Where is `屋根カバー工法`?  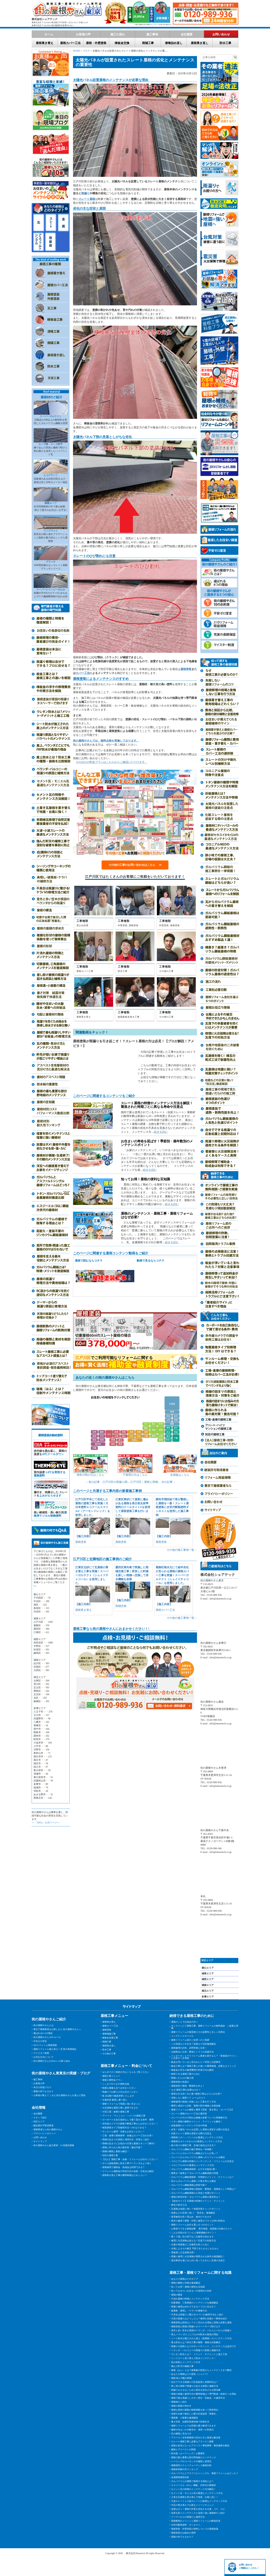
屋根カバー工法 is located at coordinates (70, 43).